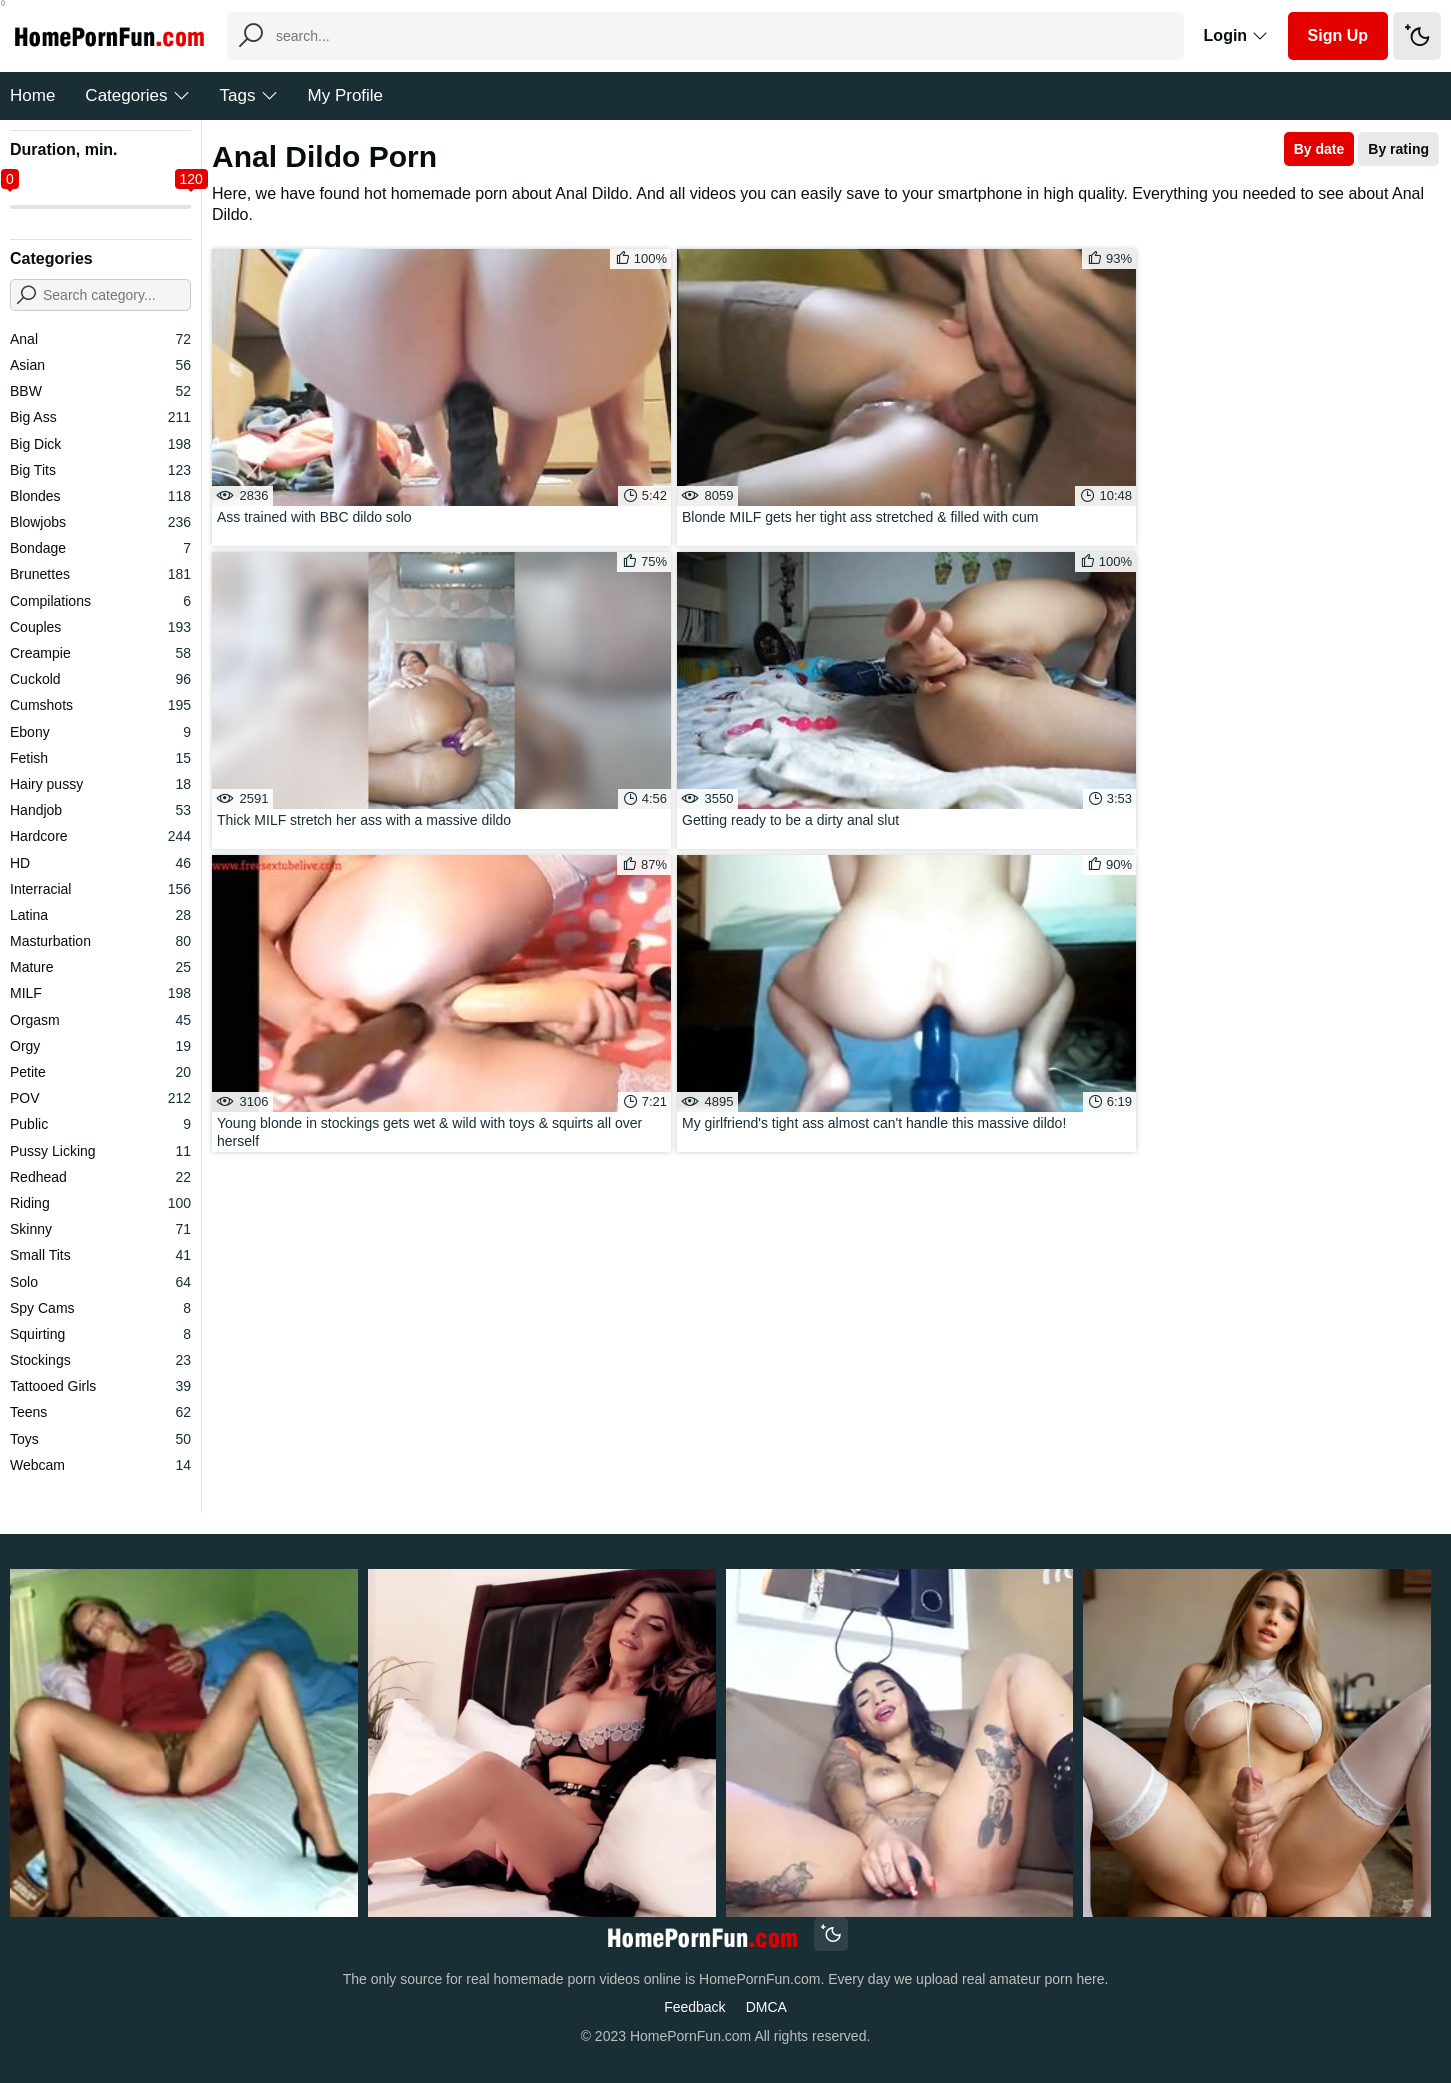 This screenshot has width=1451, height=2083. I want to click on Riding, so click(100, 1203).